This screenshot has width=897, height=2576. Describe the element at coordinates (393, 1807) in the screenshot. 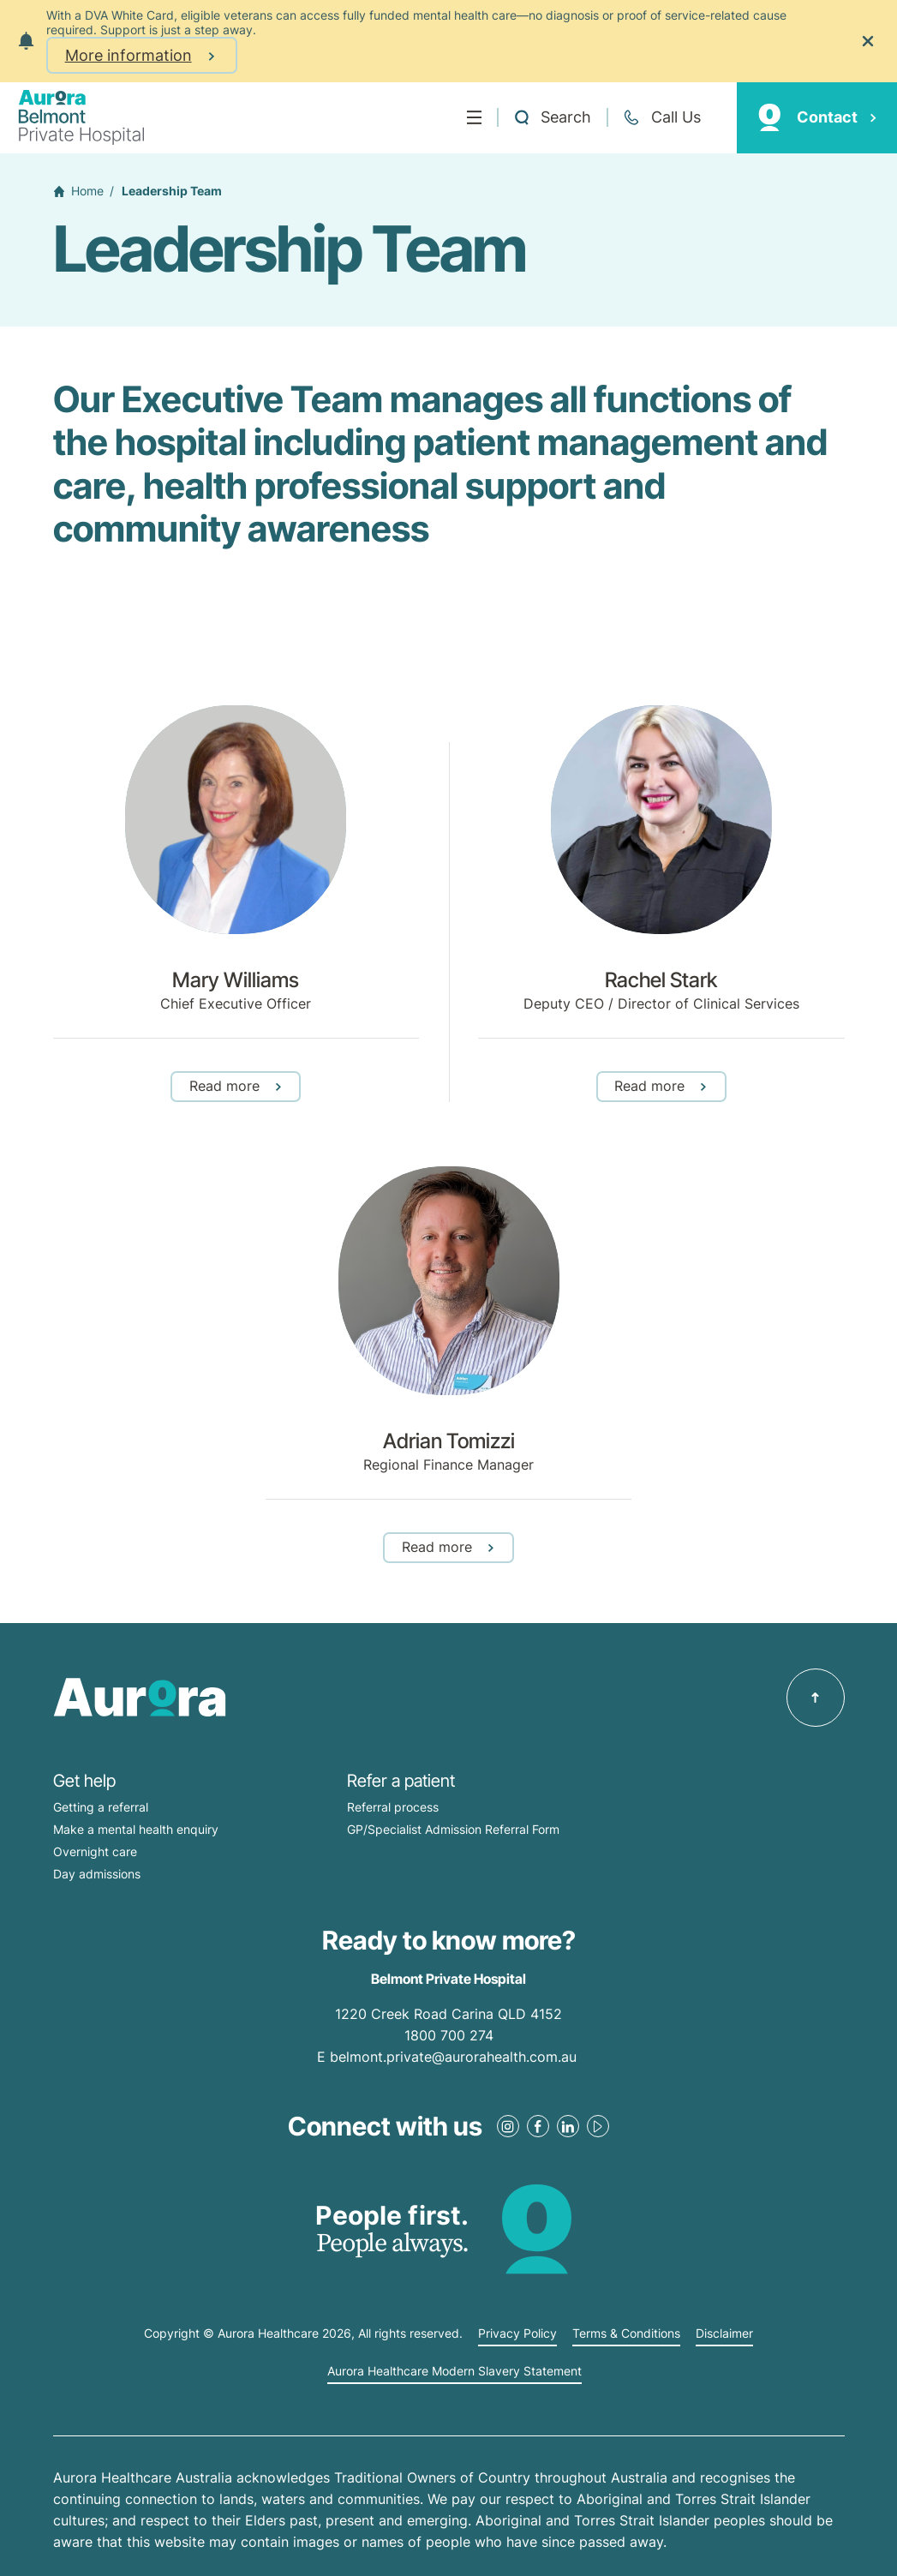

I see `Referral process` at that location.